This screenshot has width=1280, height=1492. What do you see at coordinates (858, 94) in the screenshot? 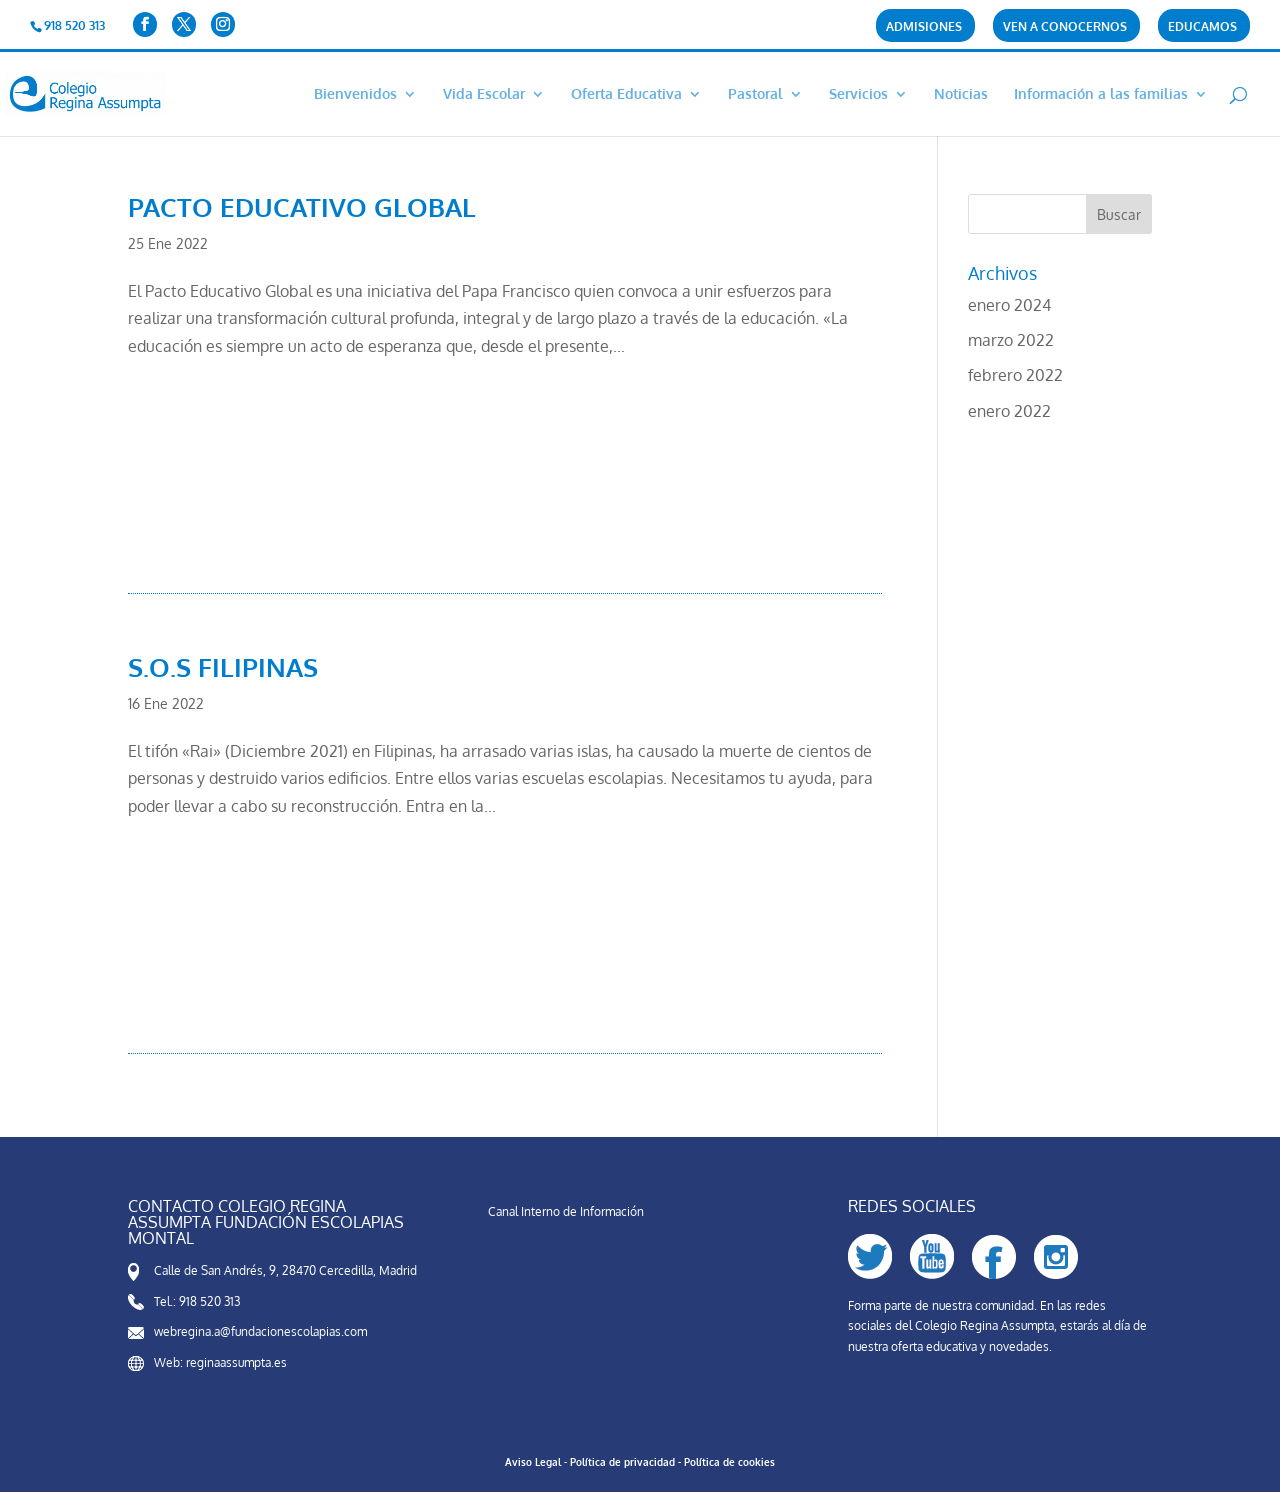
I see `Servicios` at bounding box center [858, 94].